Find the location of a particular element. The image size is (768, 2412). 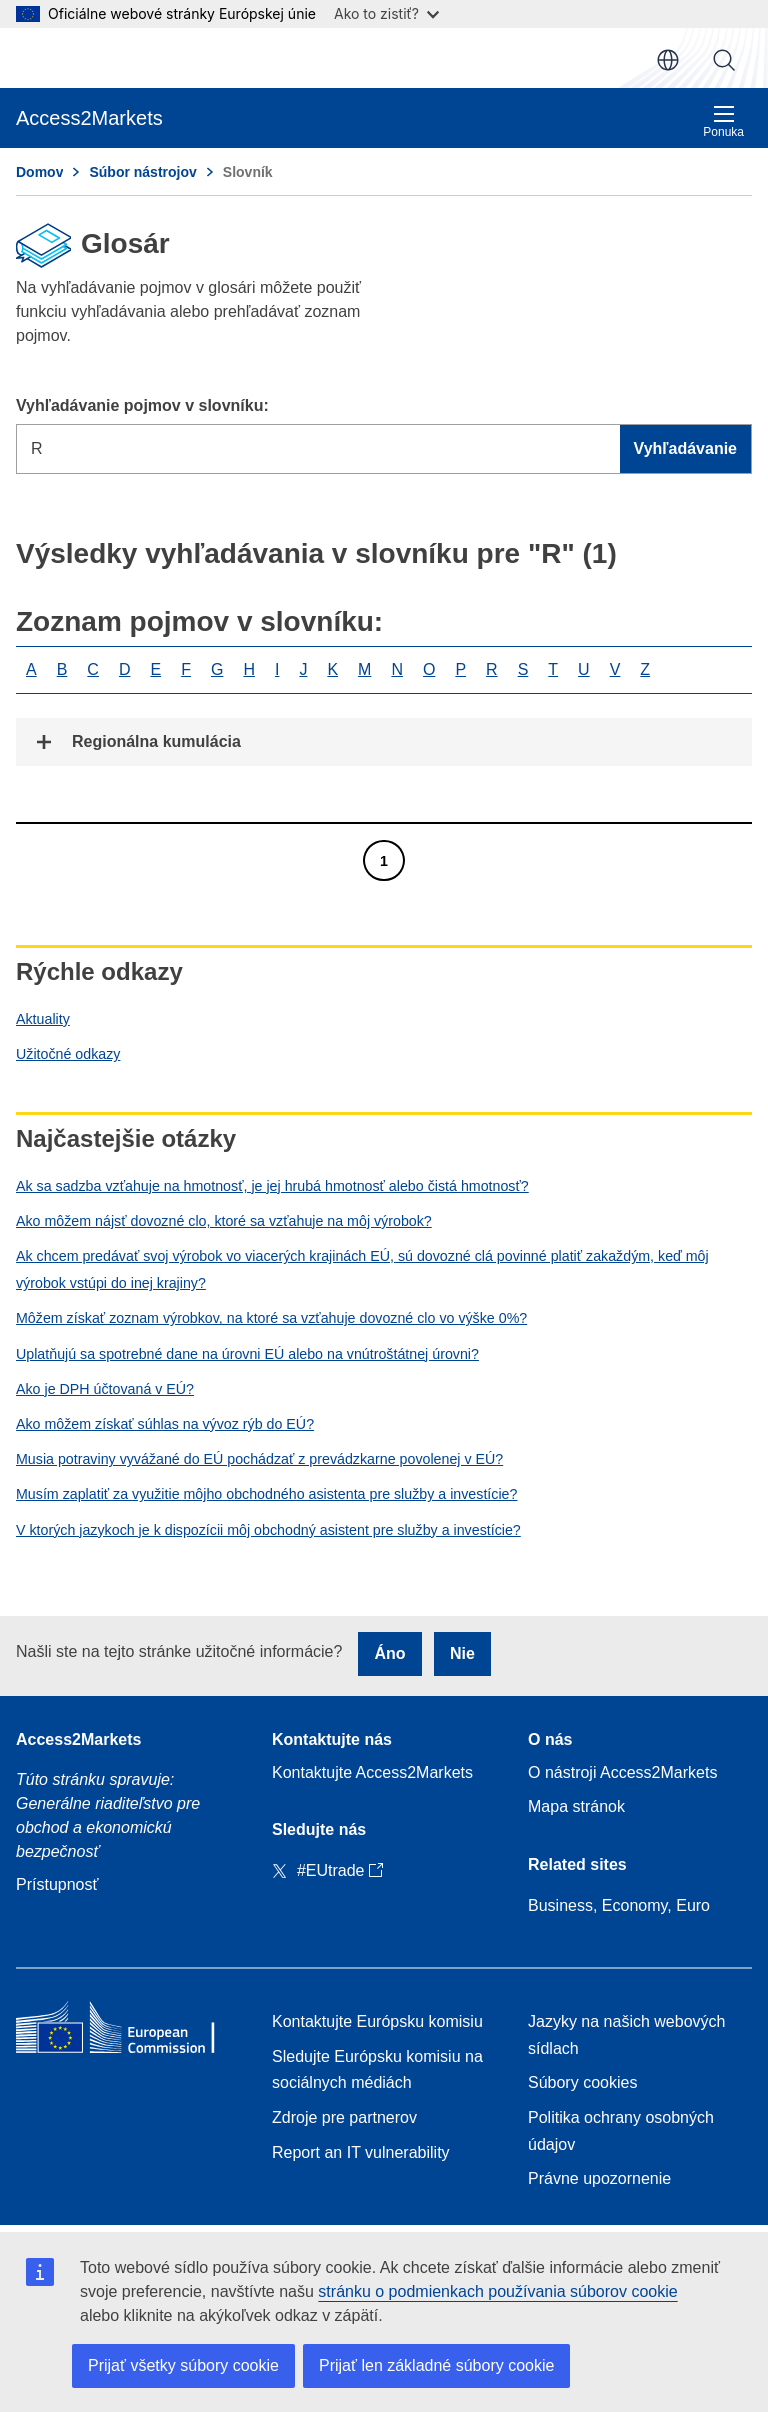

O nástroji Access2Markets is located at coordinates (622, 1772).